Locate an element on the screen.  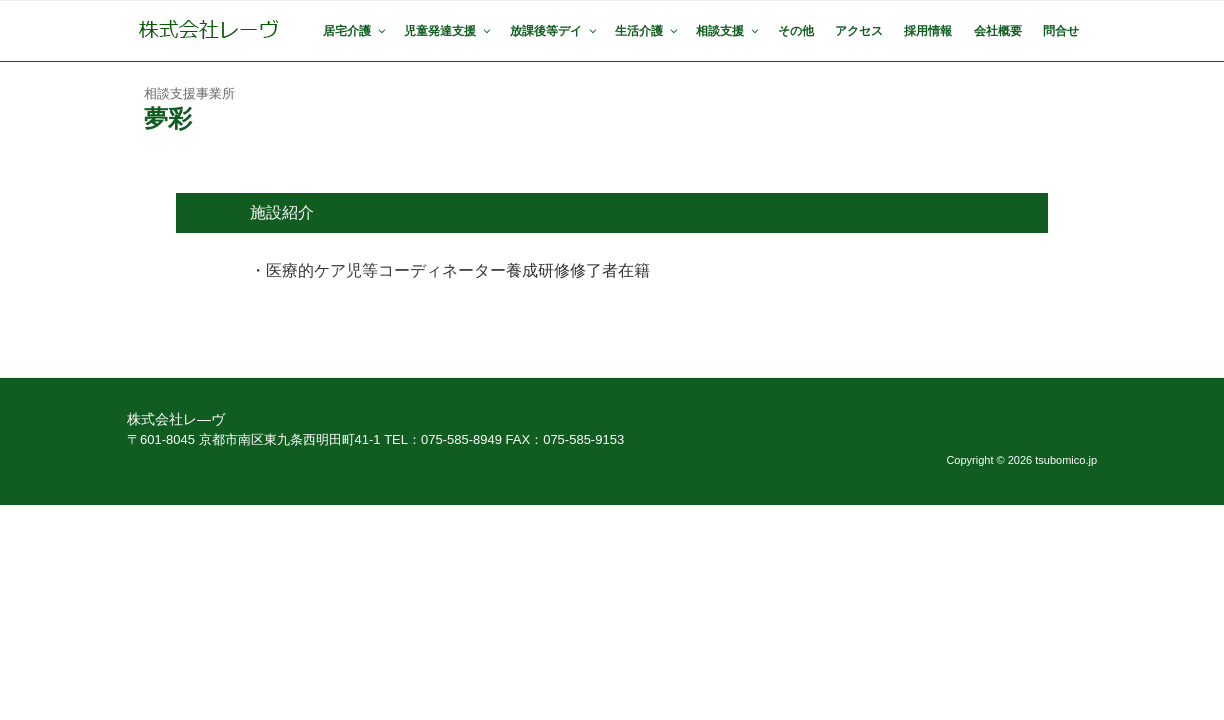
相談支援 is located at coordinates (728, 31).